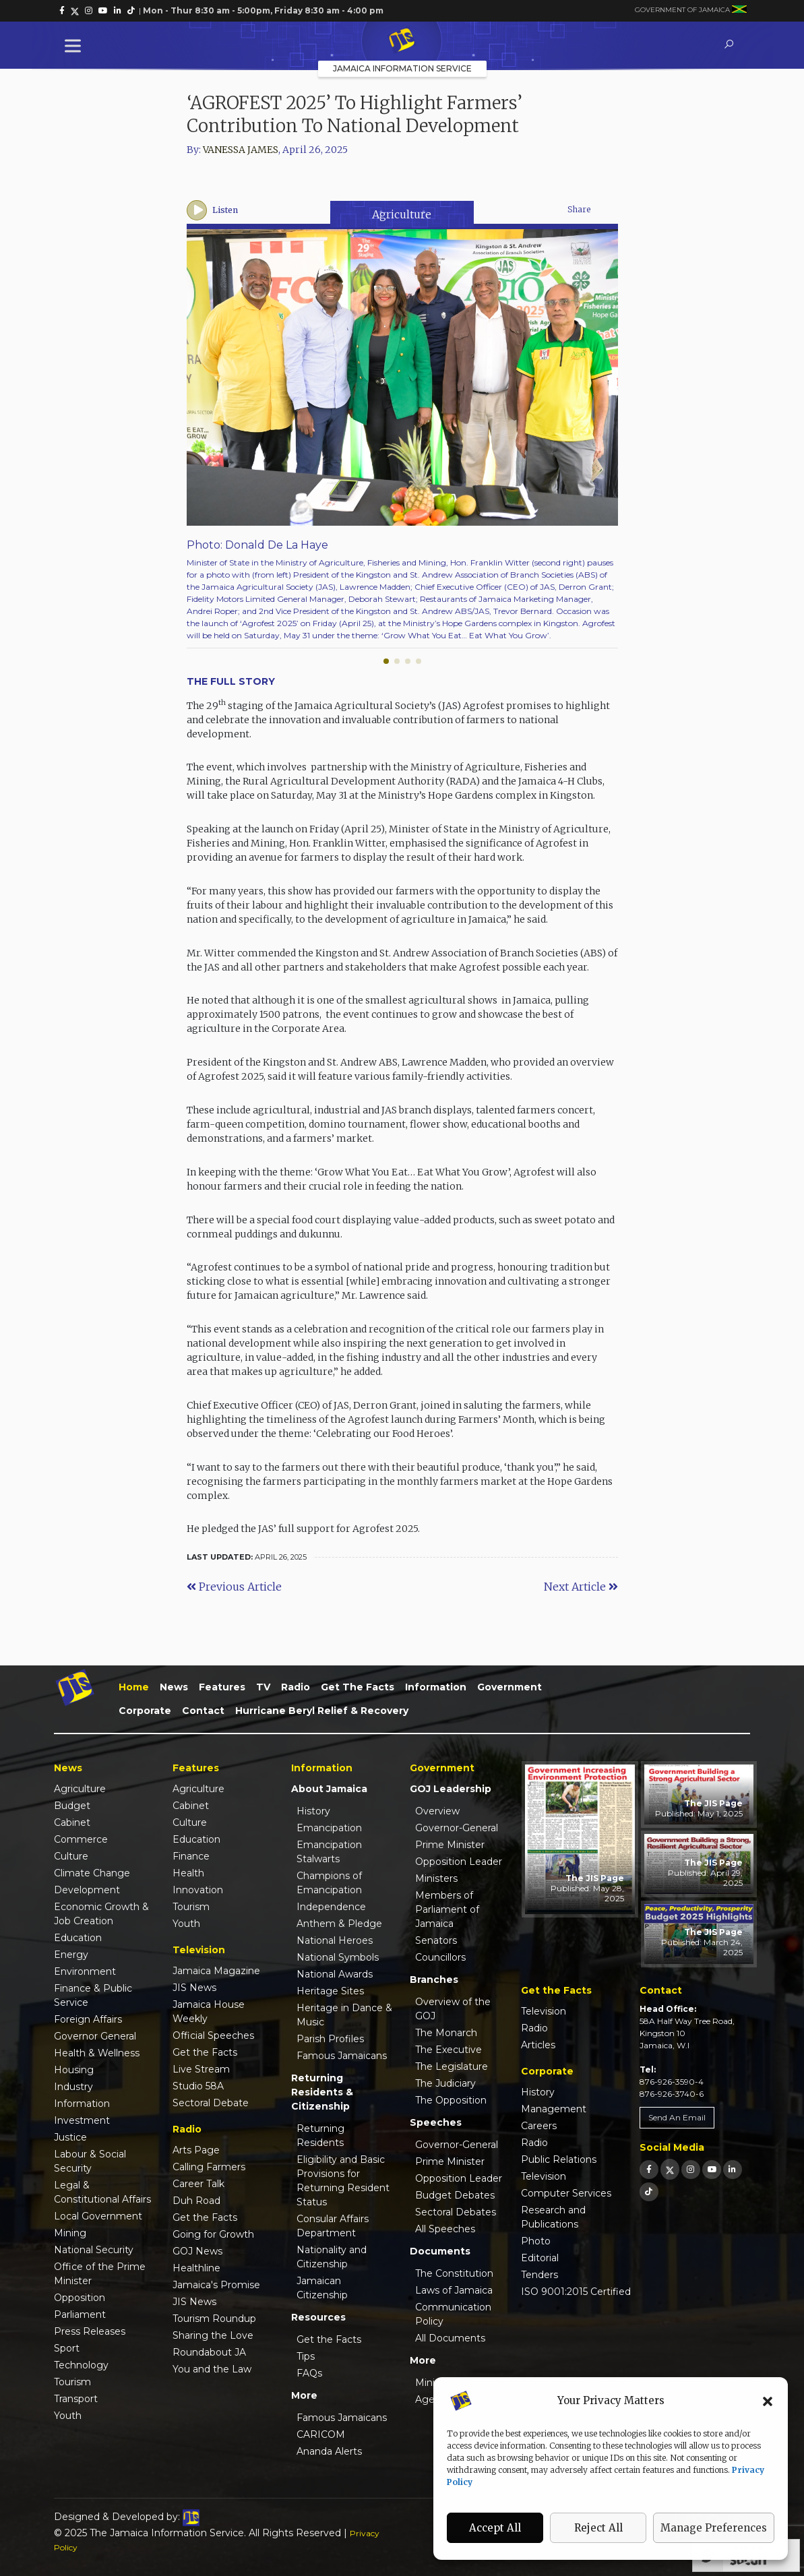 The height and width of the screenshot is (2576, 804). I want to click on Duh Road, so click(196, 2201).